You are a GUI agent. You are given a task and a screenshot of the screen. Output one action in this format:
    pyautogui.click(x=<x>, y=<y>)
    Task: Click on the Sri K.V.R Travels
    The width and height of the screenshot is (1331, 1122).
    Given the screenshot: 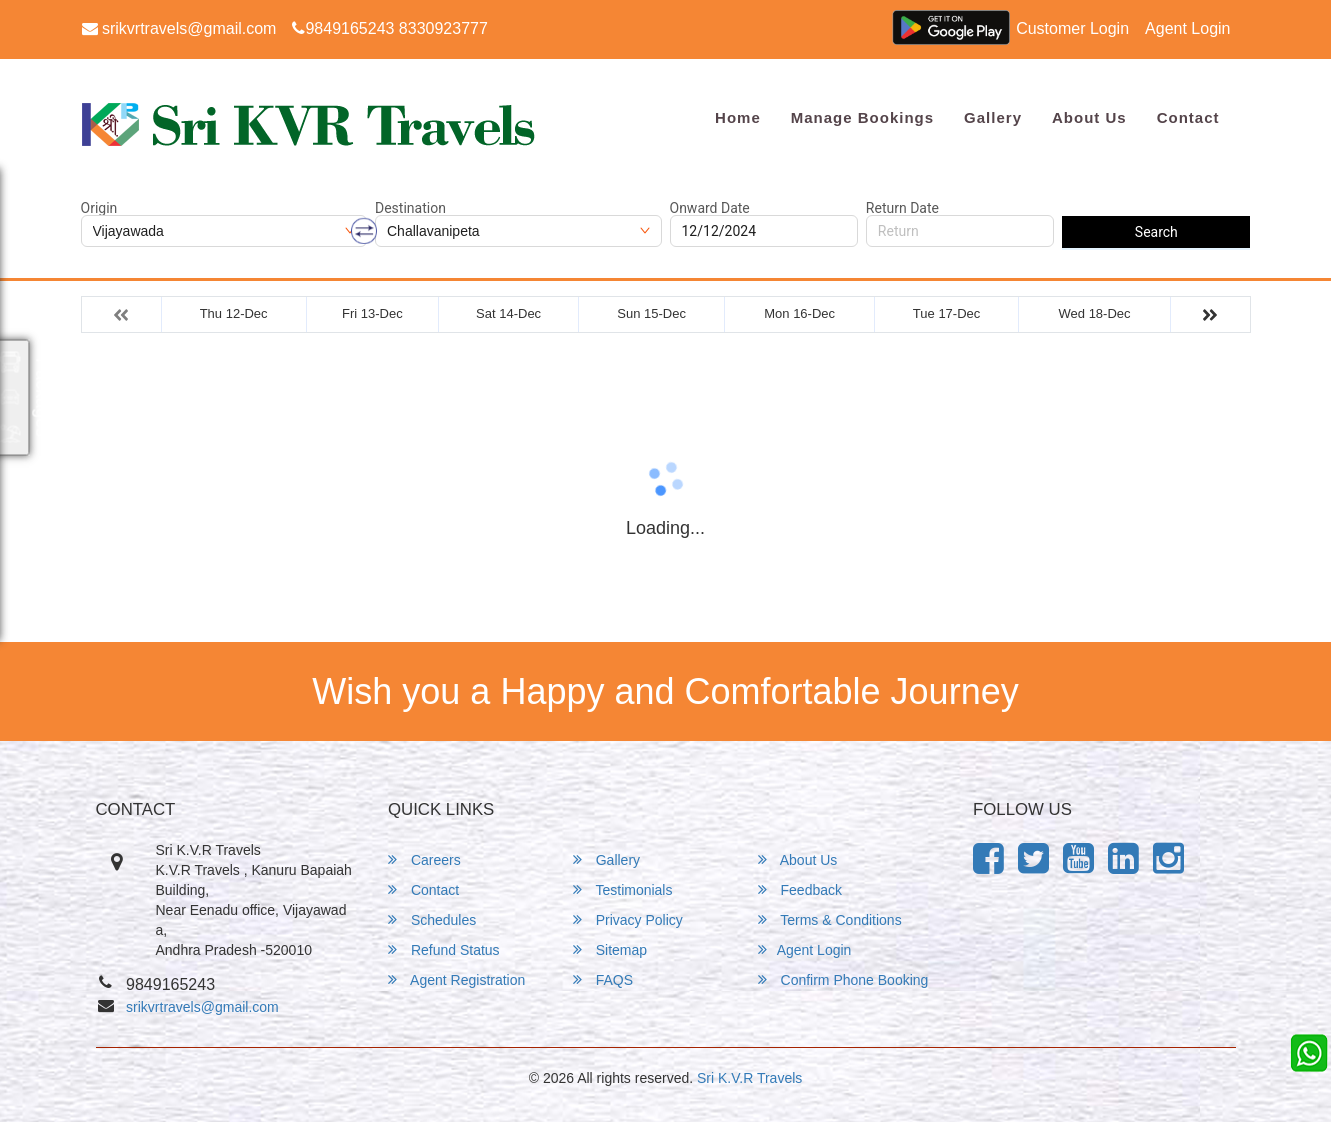 What is the action you would take?
    pyautogui.click(x=749, y=1078)
    